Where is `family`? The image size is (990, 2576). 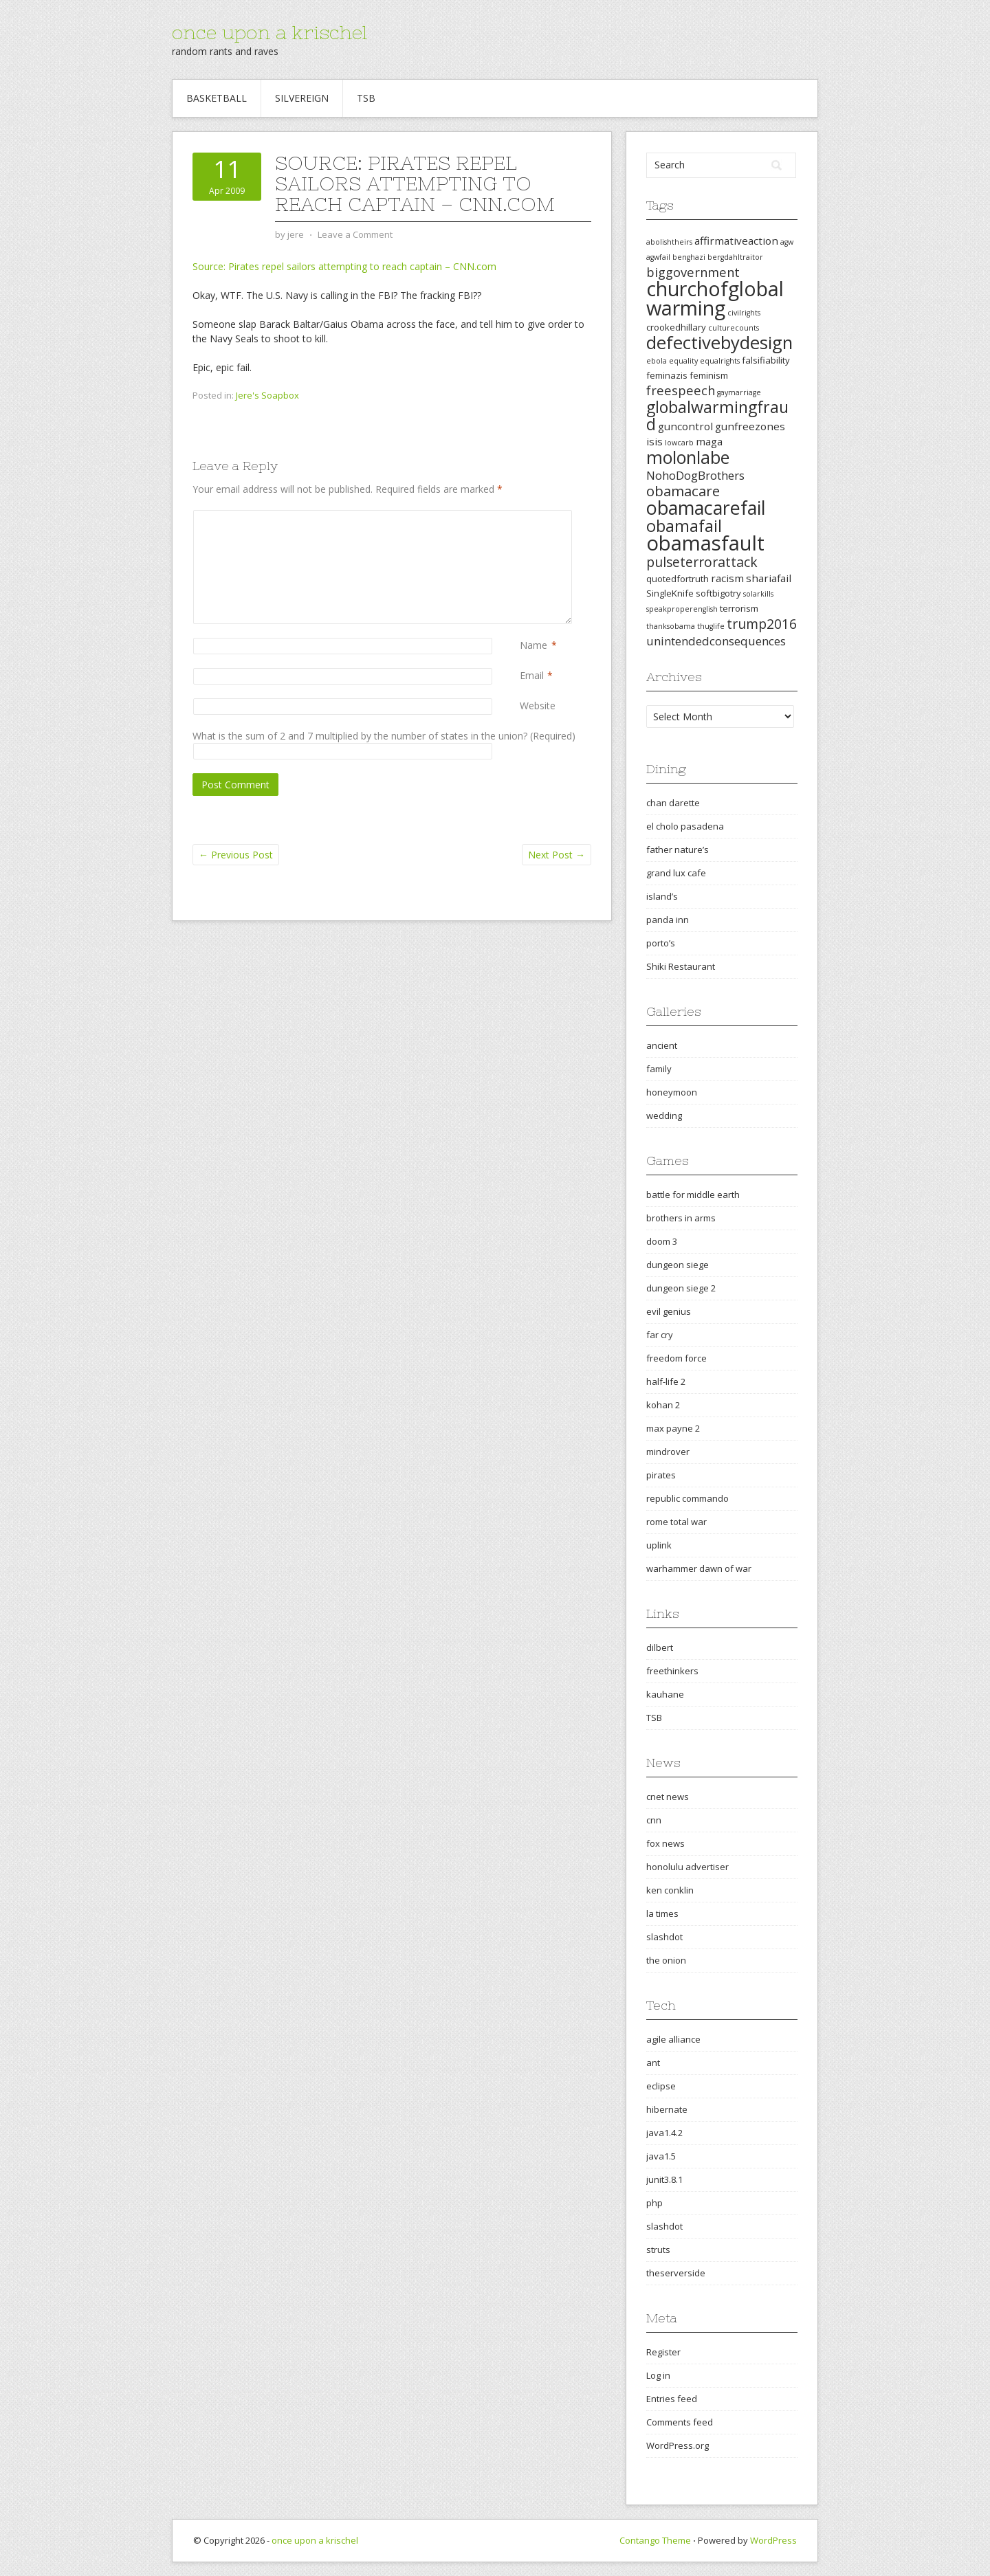
family is located at coordinates (659, 1069).